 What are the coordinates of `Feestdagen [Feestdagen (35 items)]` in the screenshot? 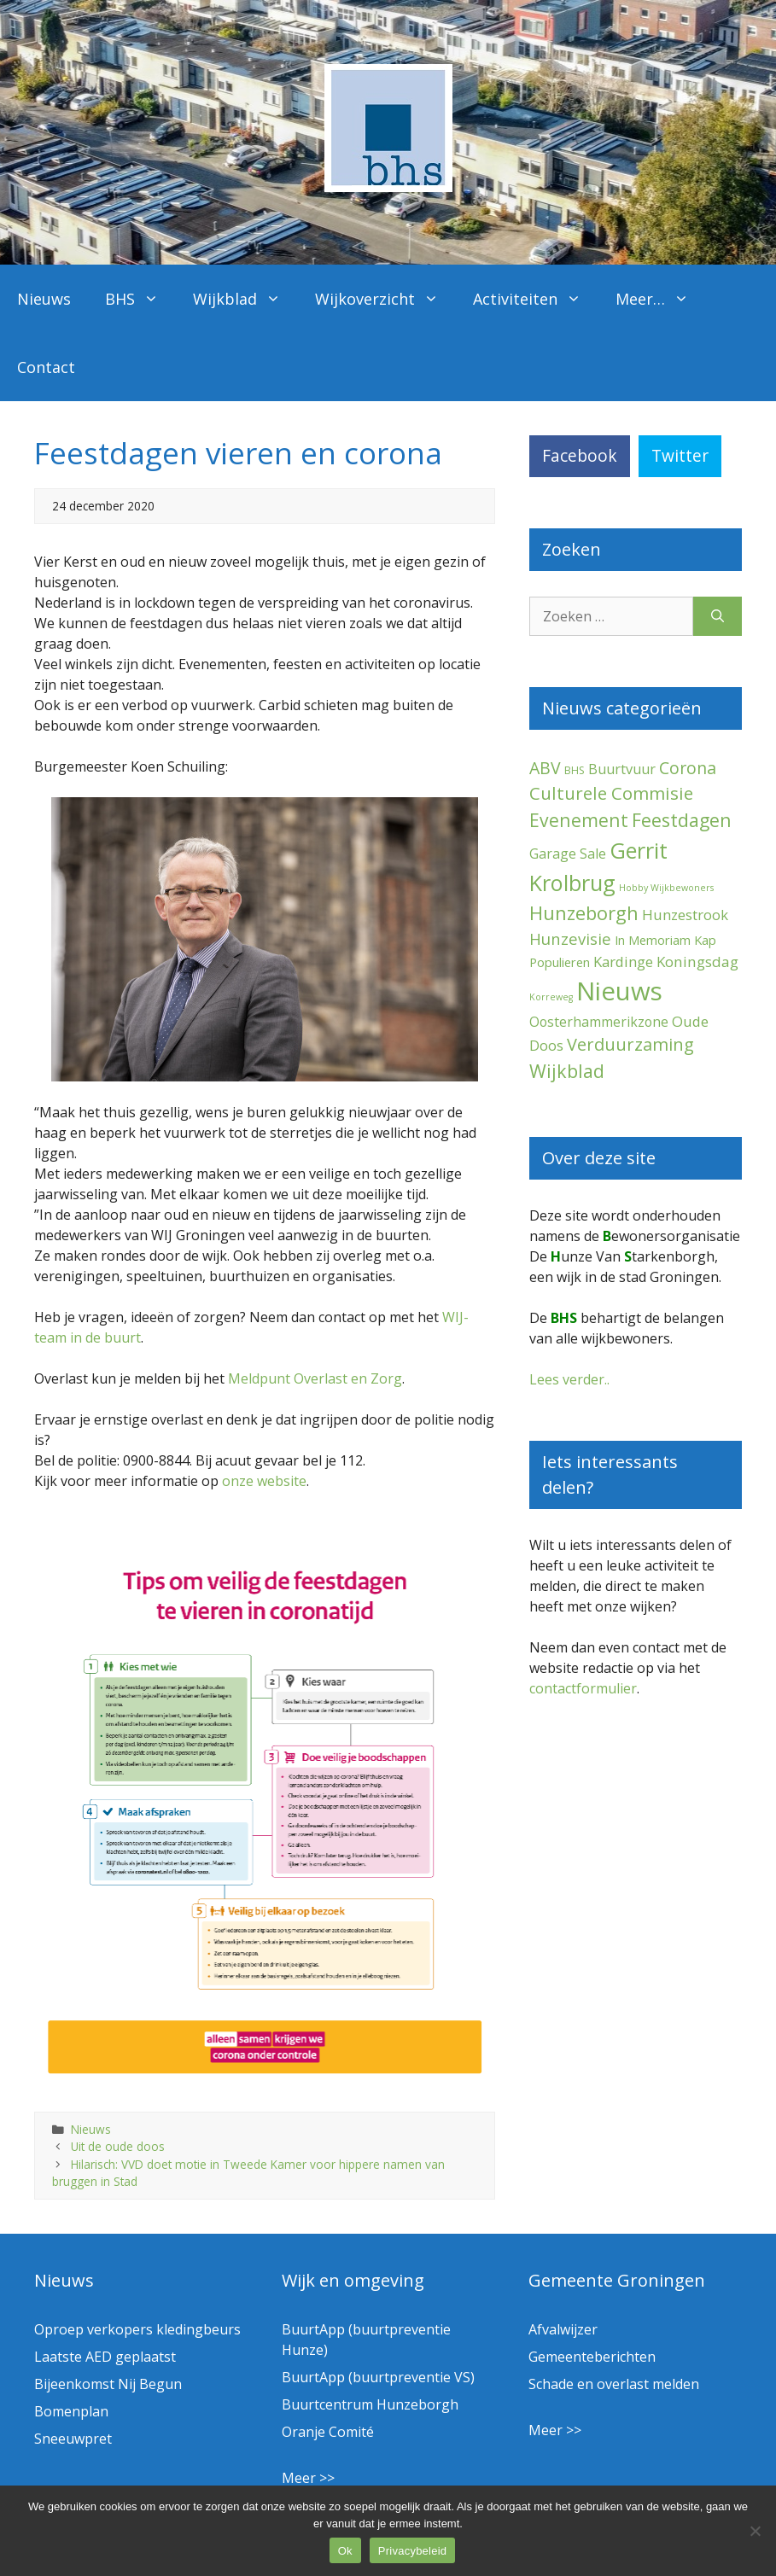 It's located at (682, 819).